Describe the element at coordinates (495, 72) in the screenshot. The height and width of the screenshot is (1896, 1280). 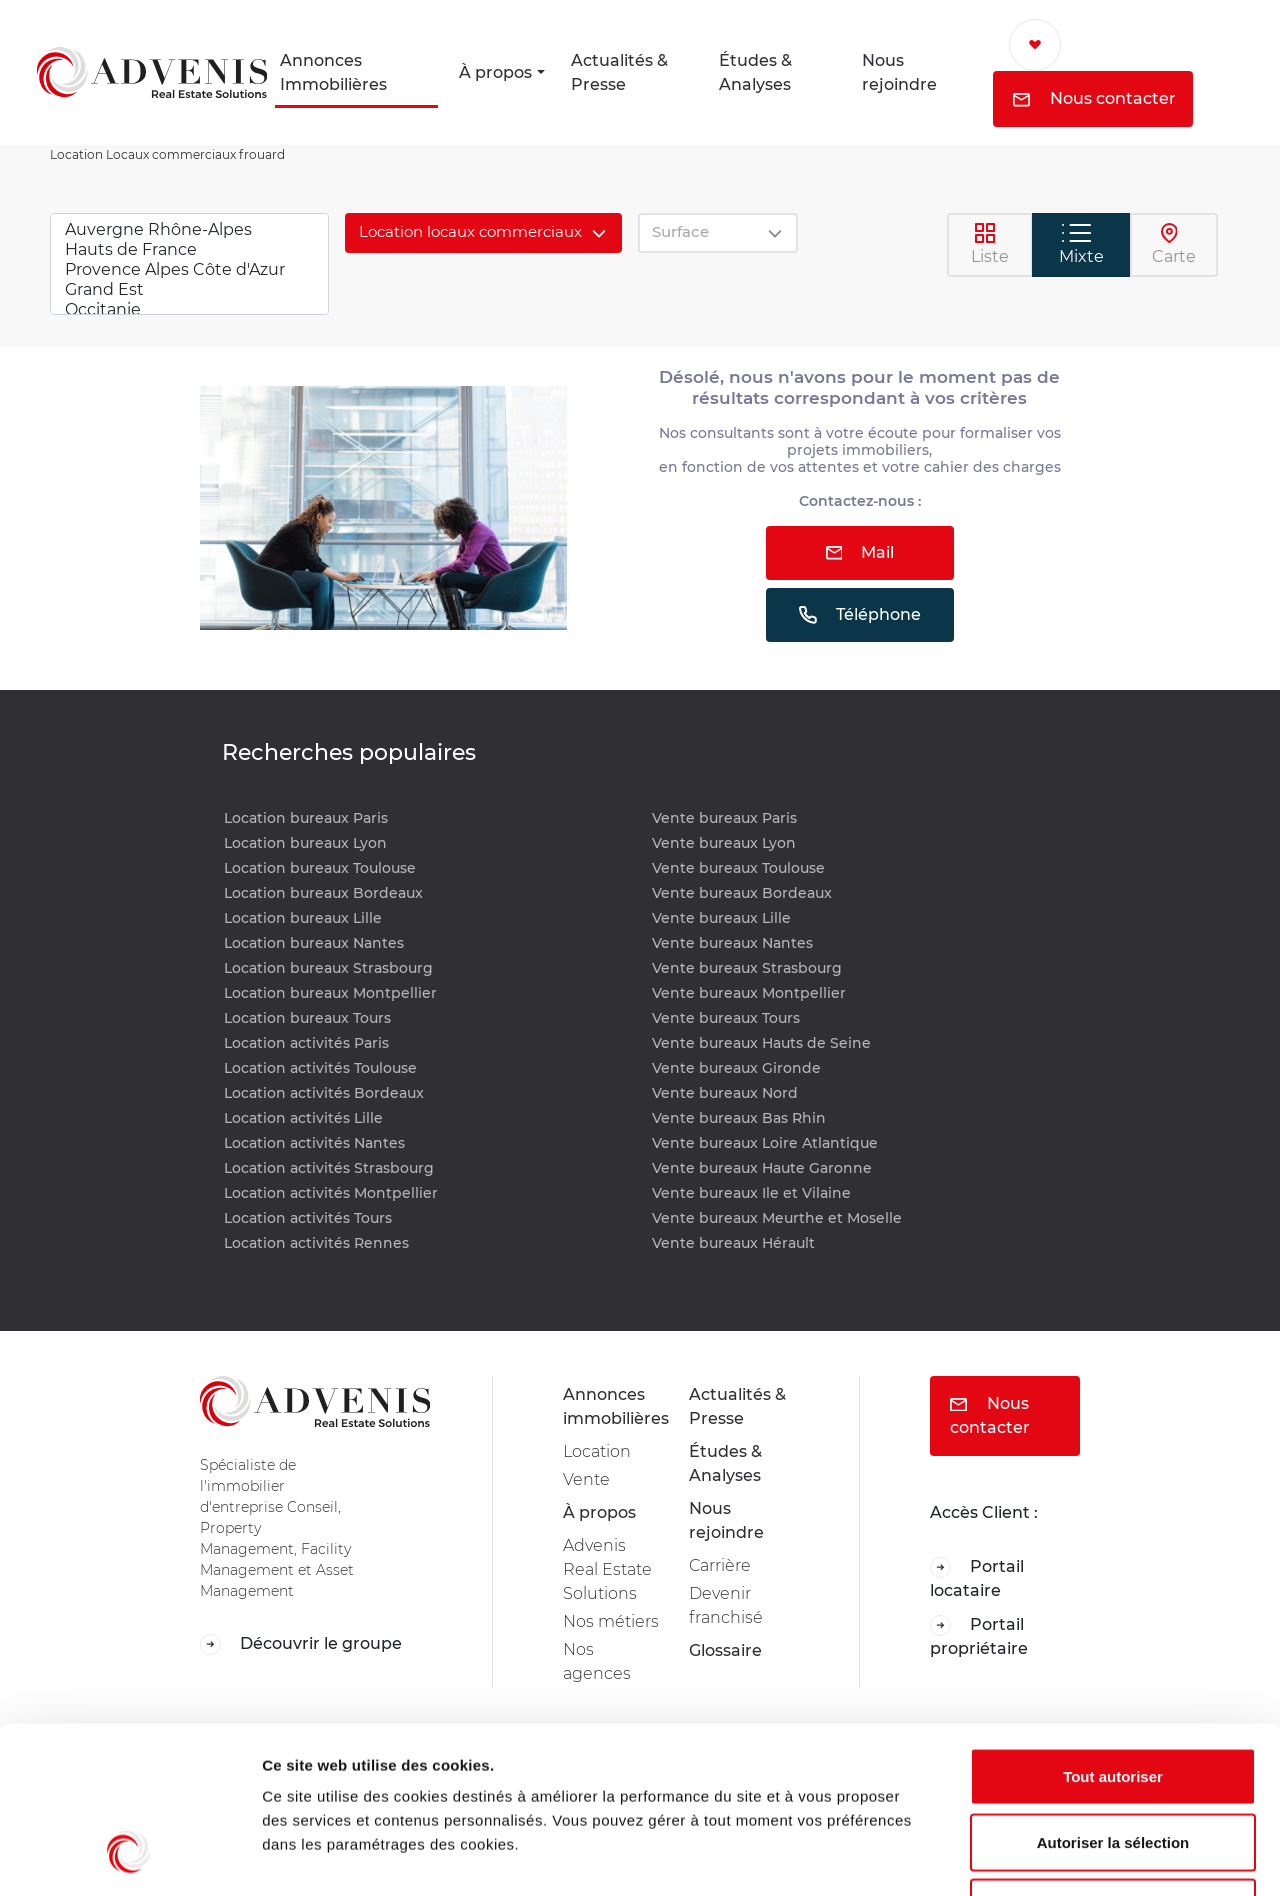
I see `À propos` at that location.